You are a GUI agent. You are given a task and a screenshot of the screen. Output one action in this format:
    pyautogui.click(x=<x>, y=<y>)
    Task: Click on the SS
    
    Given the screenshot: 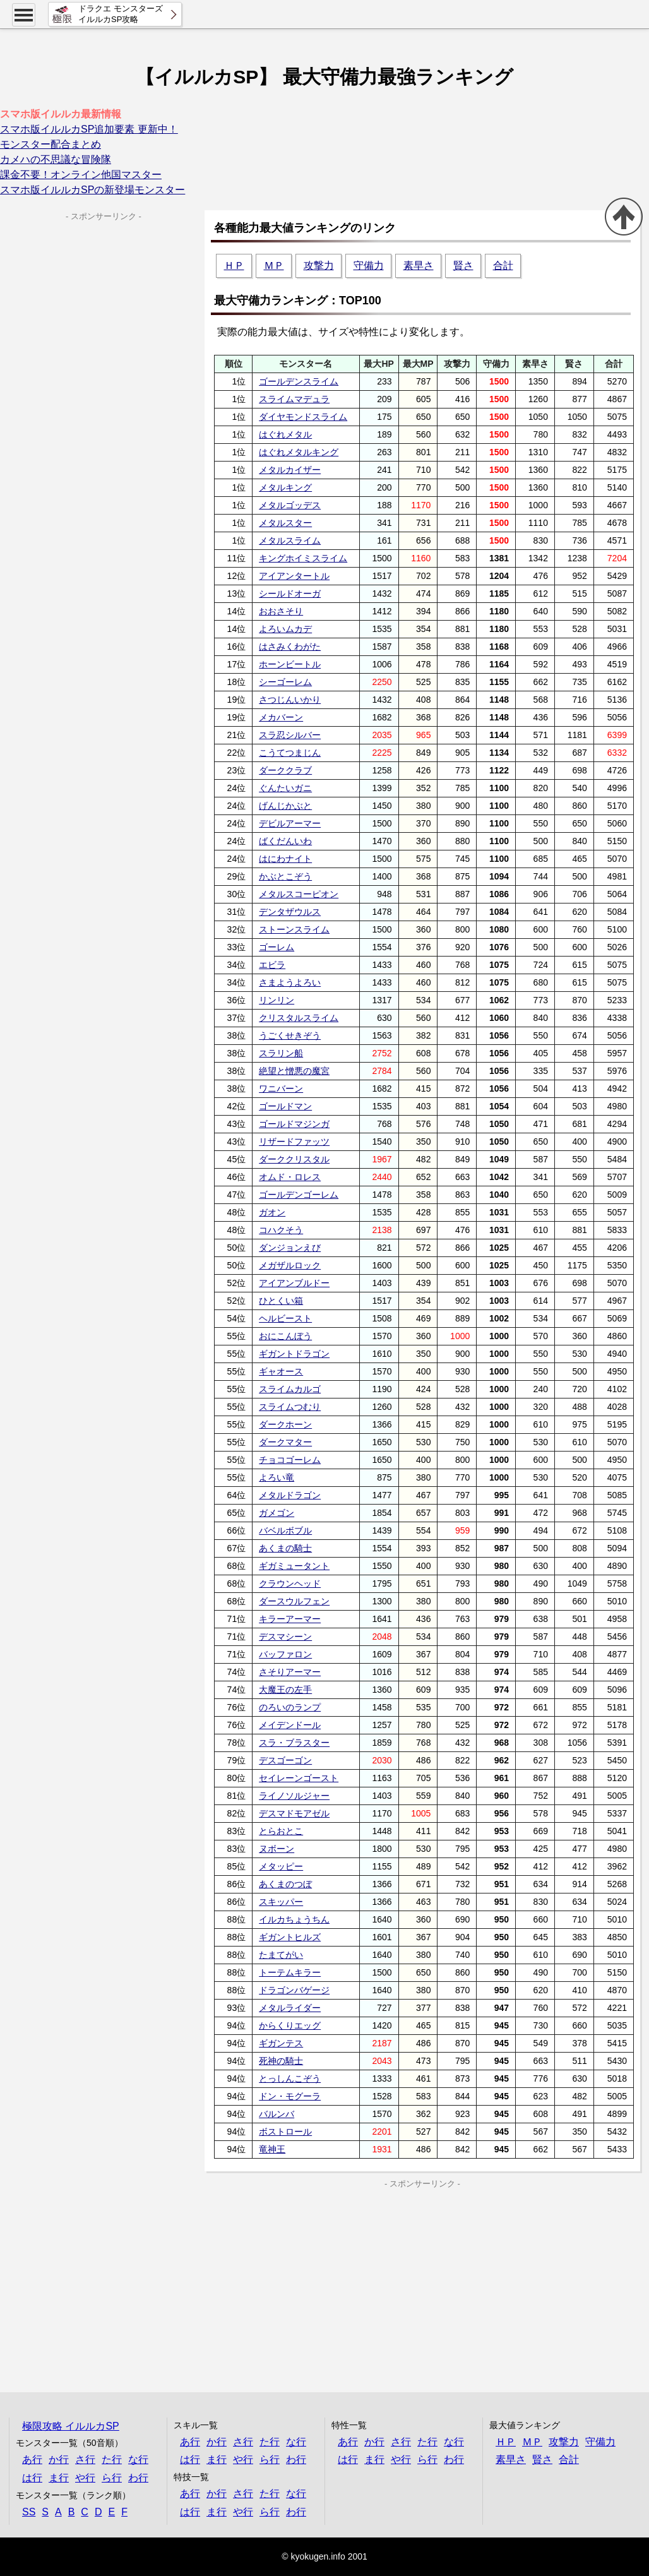 What is the action you would take?
    pyautogui.click(x=28, y=2512)
    